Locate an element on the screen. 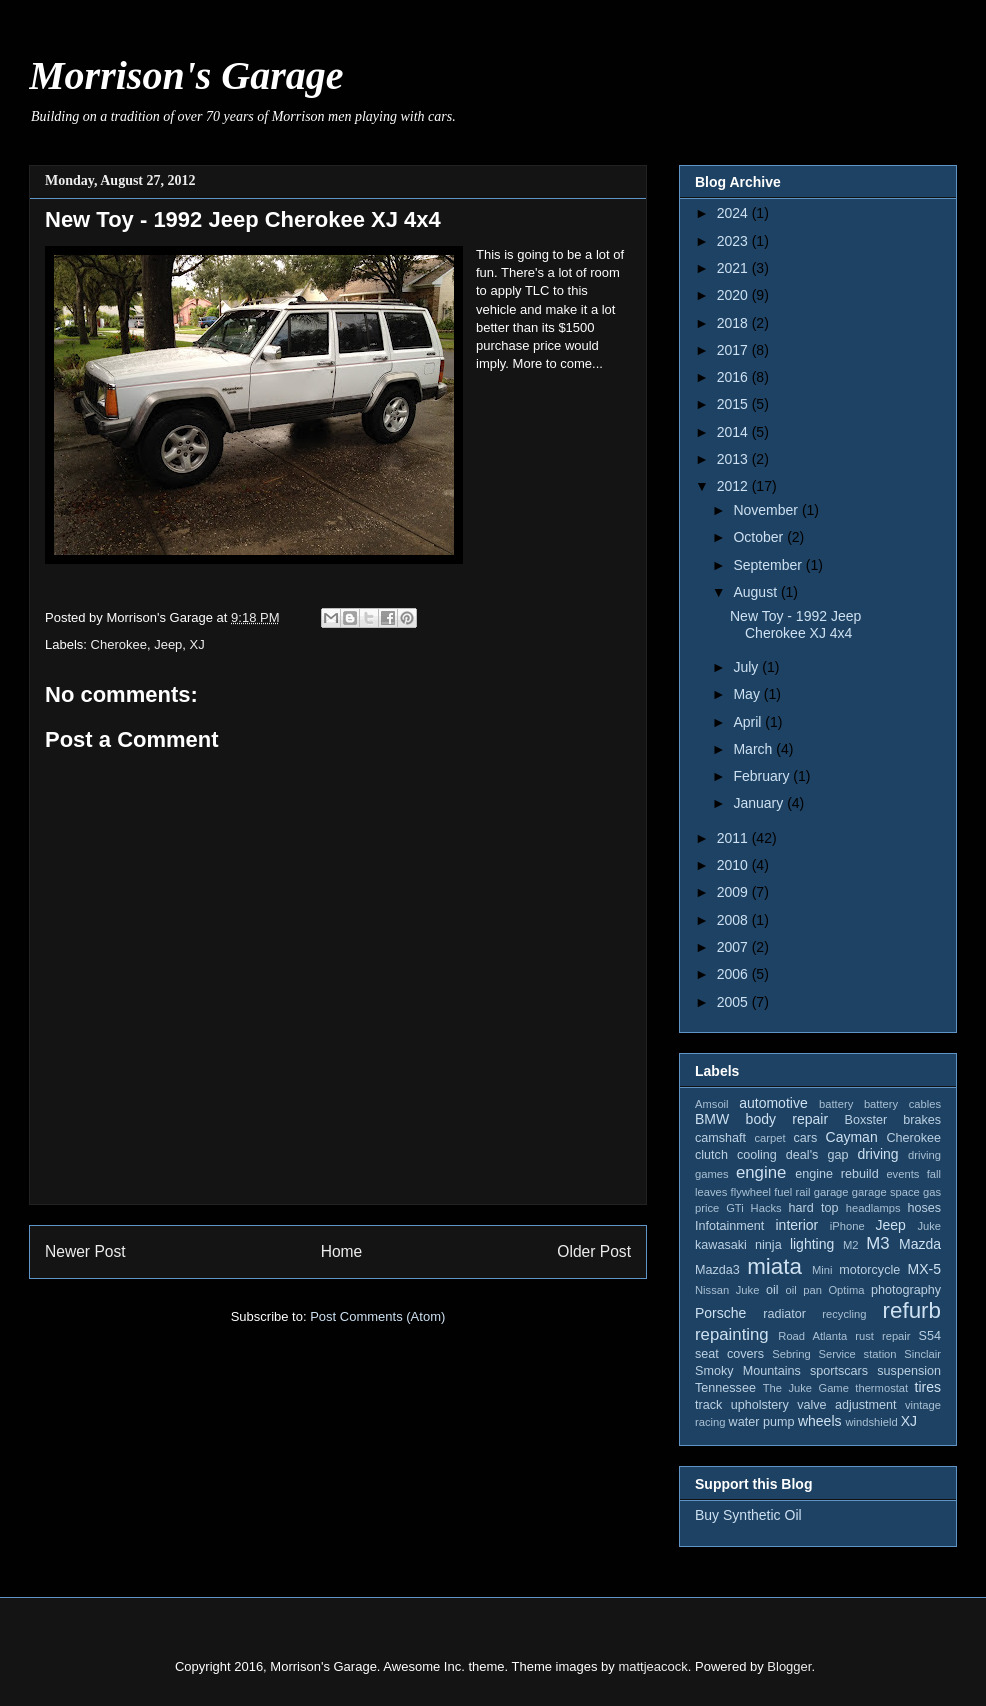 The image size is (986, 1706). headlamps is located at coordinates (873, 1208).